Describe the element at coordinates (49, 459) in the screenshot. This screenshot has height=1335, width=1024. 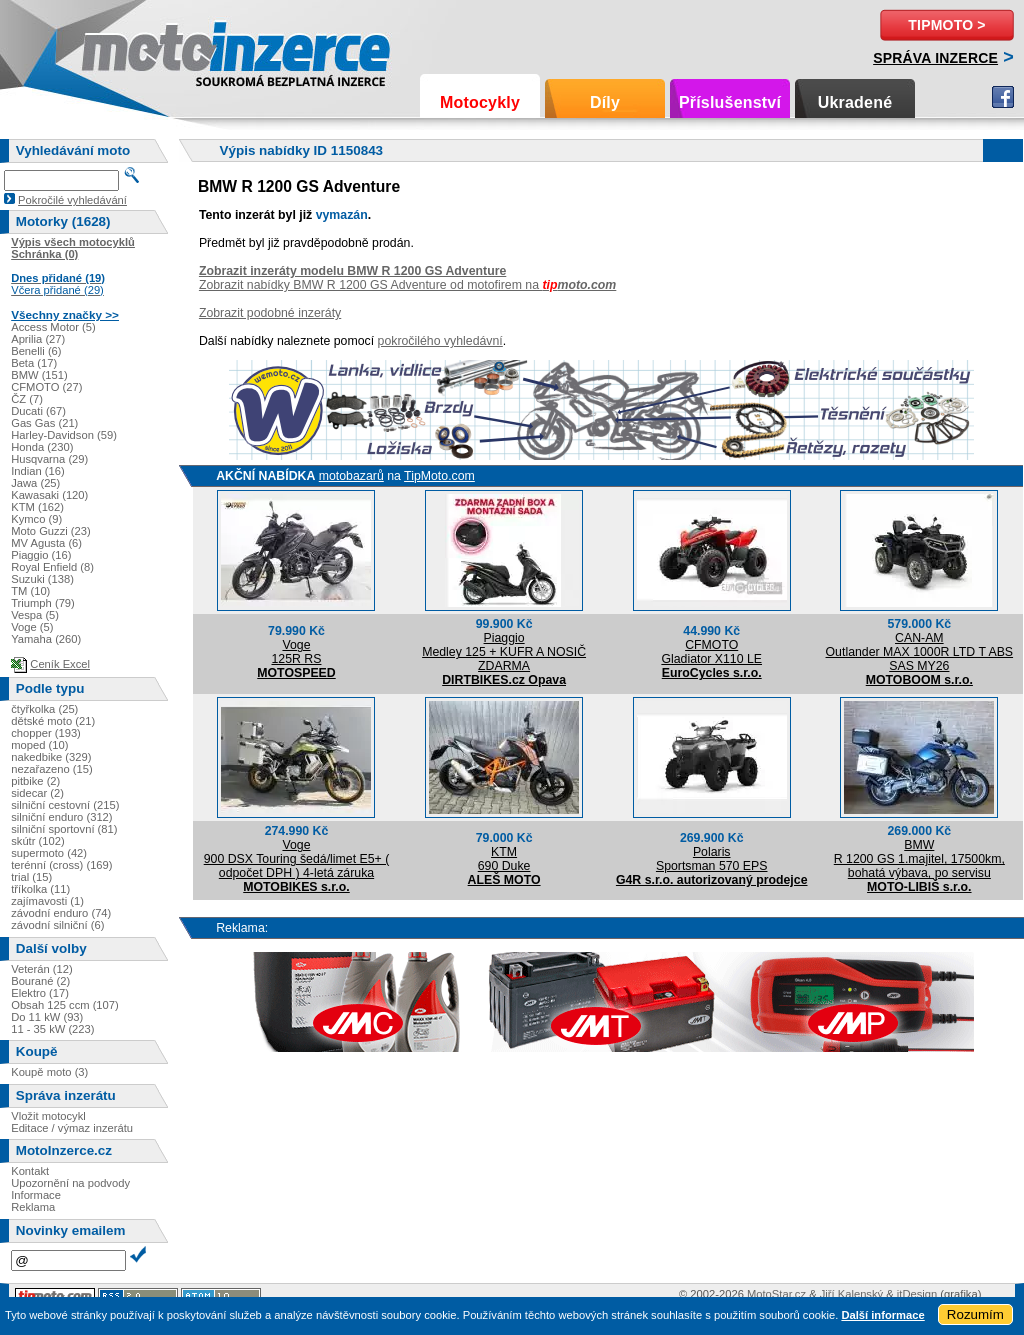
I see `Husqvarna (29)` at that location.